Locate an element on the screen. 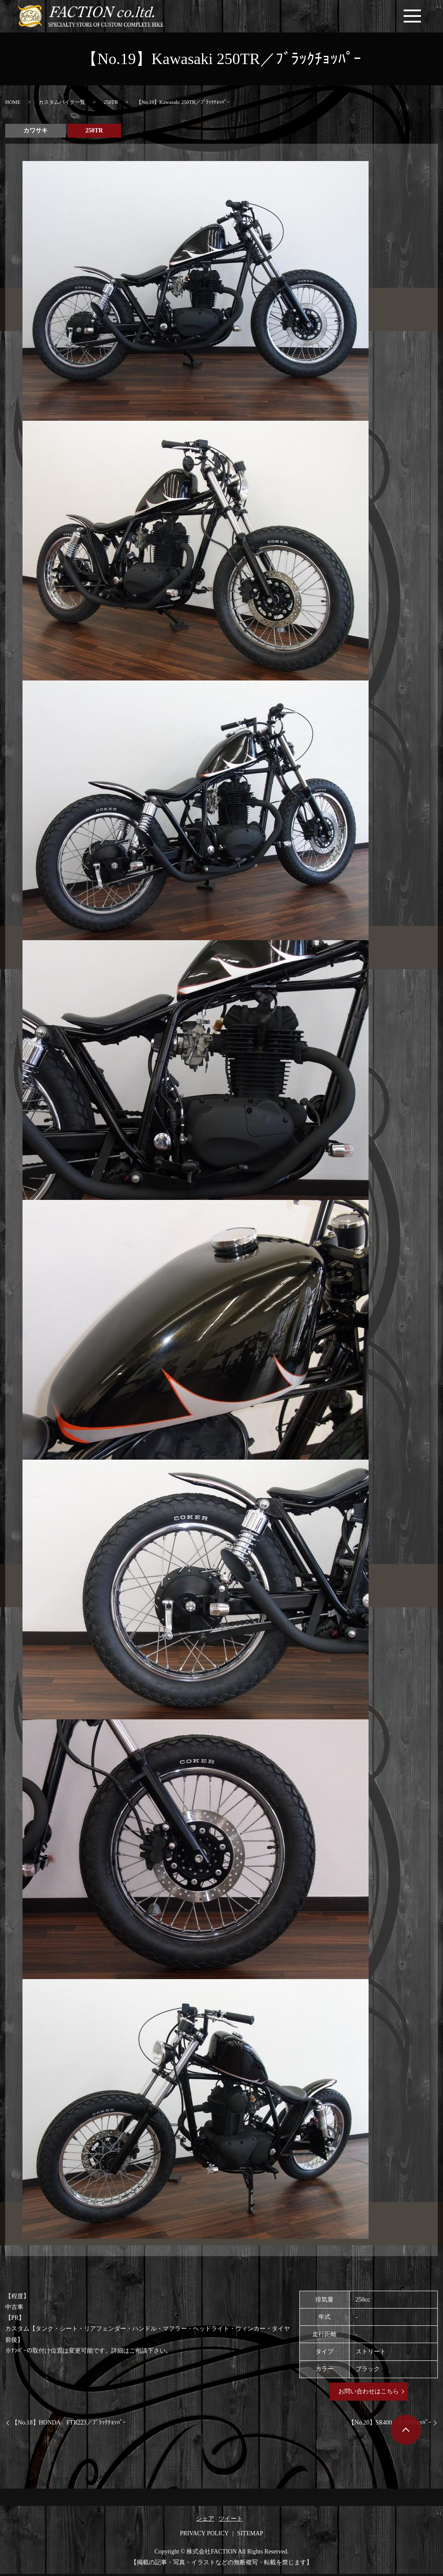  シェア is located at coordinates (205, 2521).